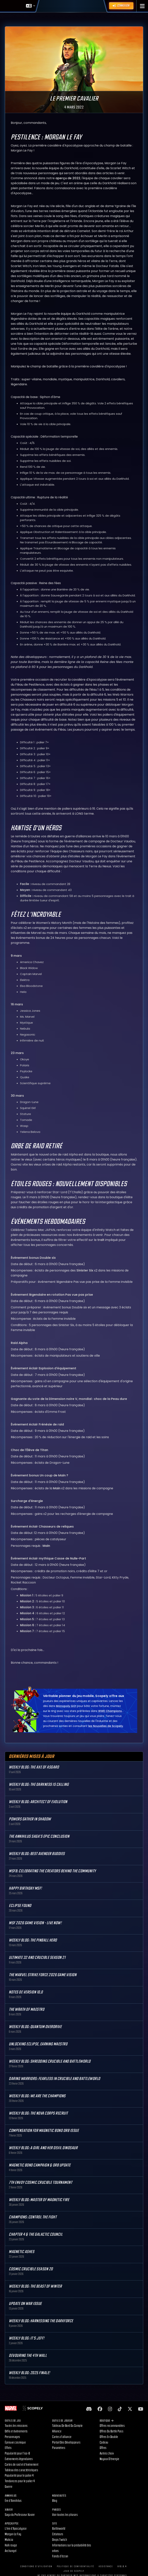  What do you see at coordinates (107, 2421) in the screenshot?
I see `Boutique` at bounding box center [107, 2421].